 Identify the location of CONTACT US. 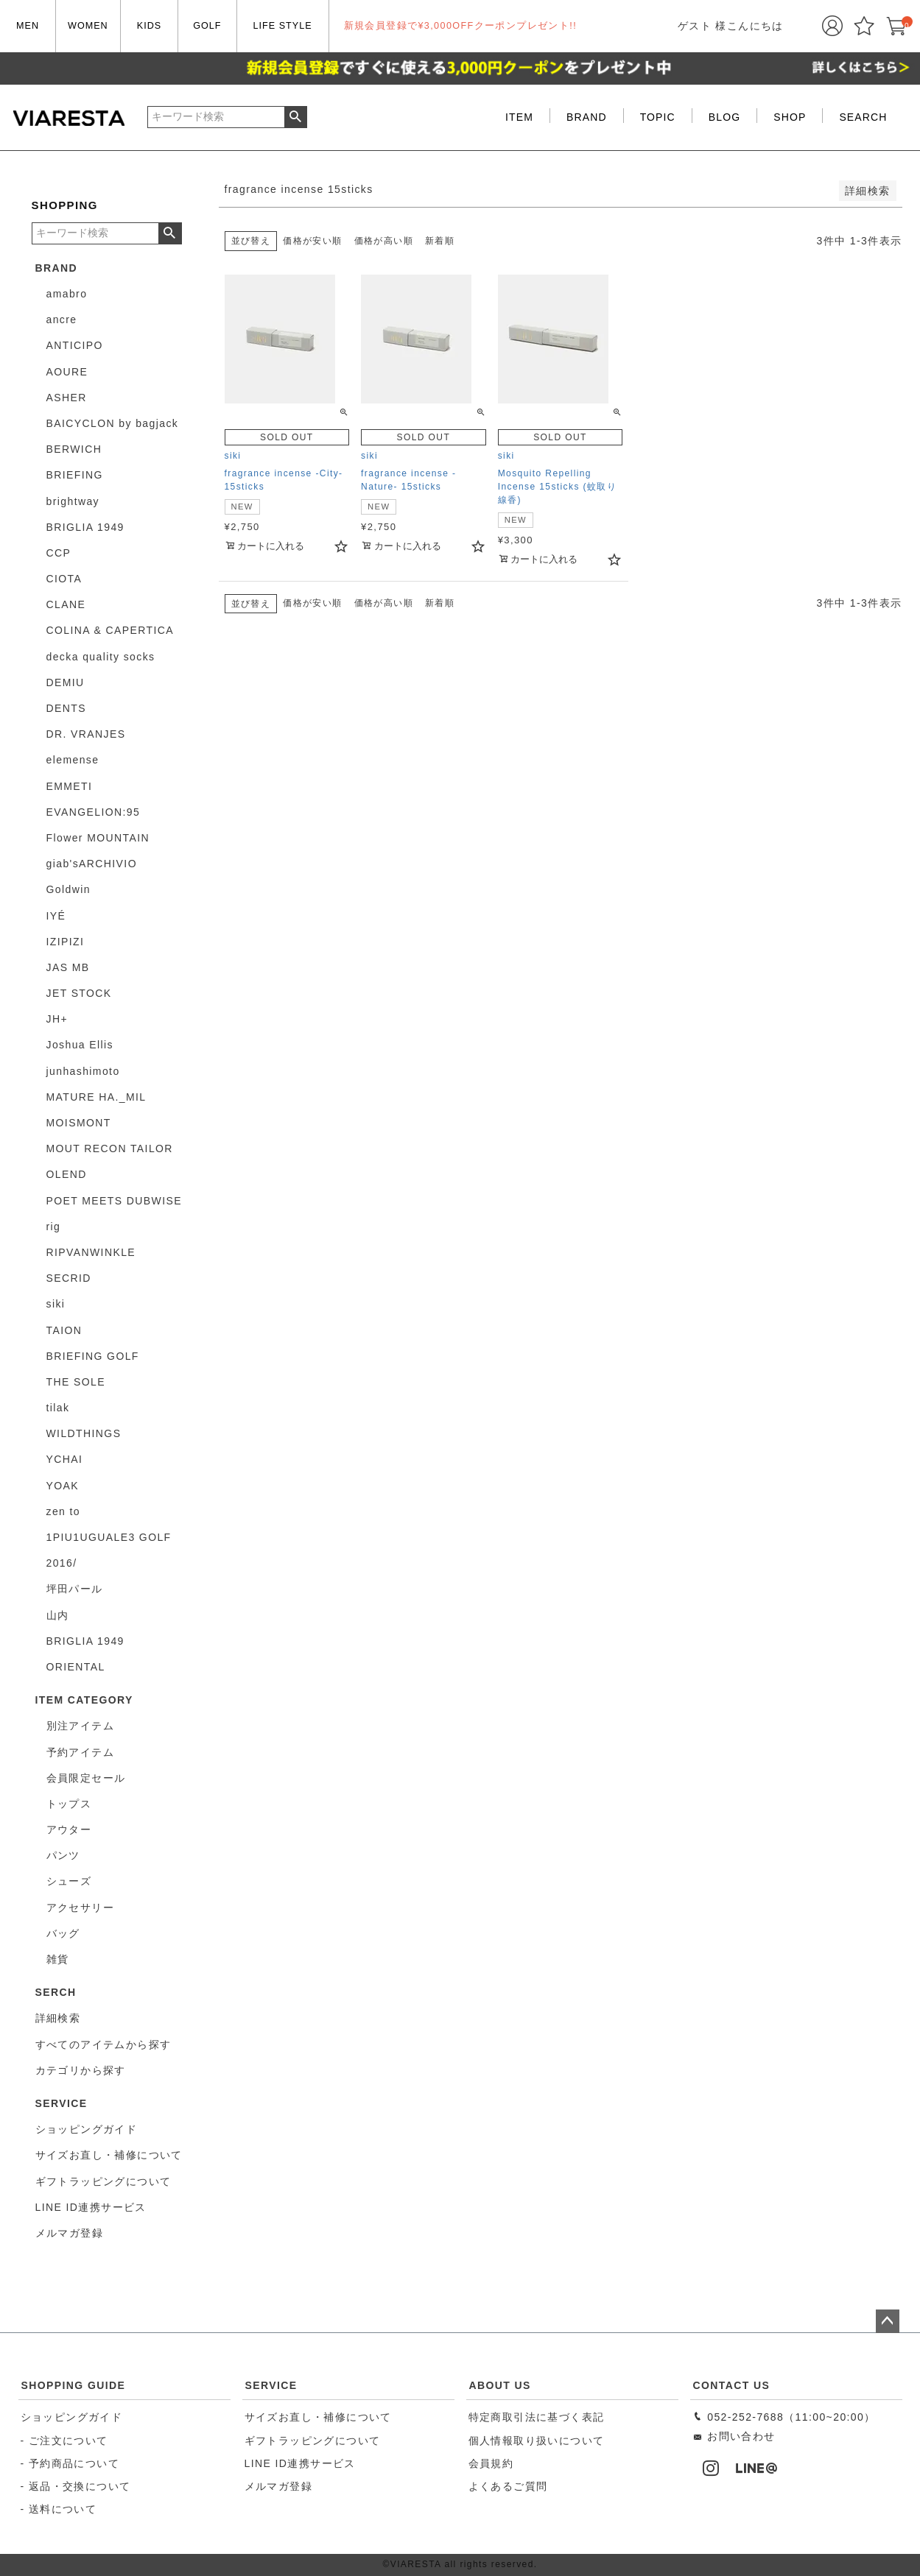
(731, 2385).